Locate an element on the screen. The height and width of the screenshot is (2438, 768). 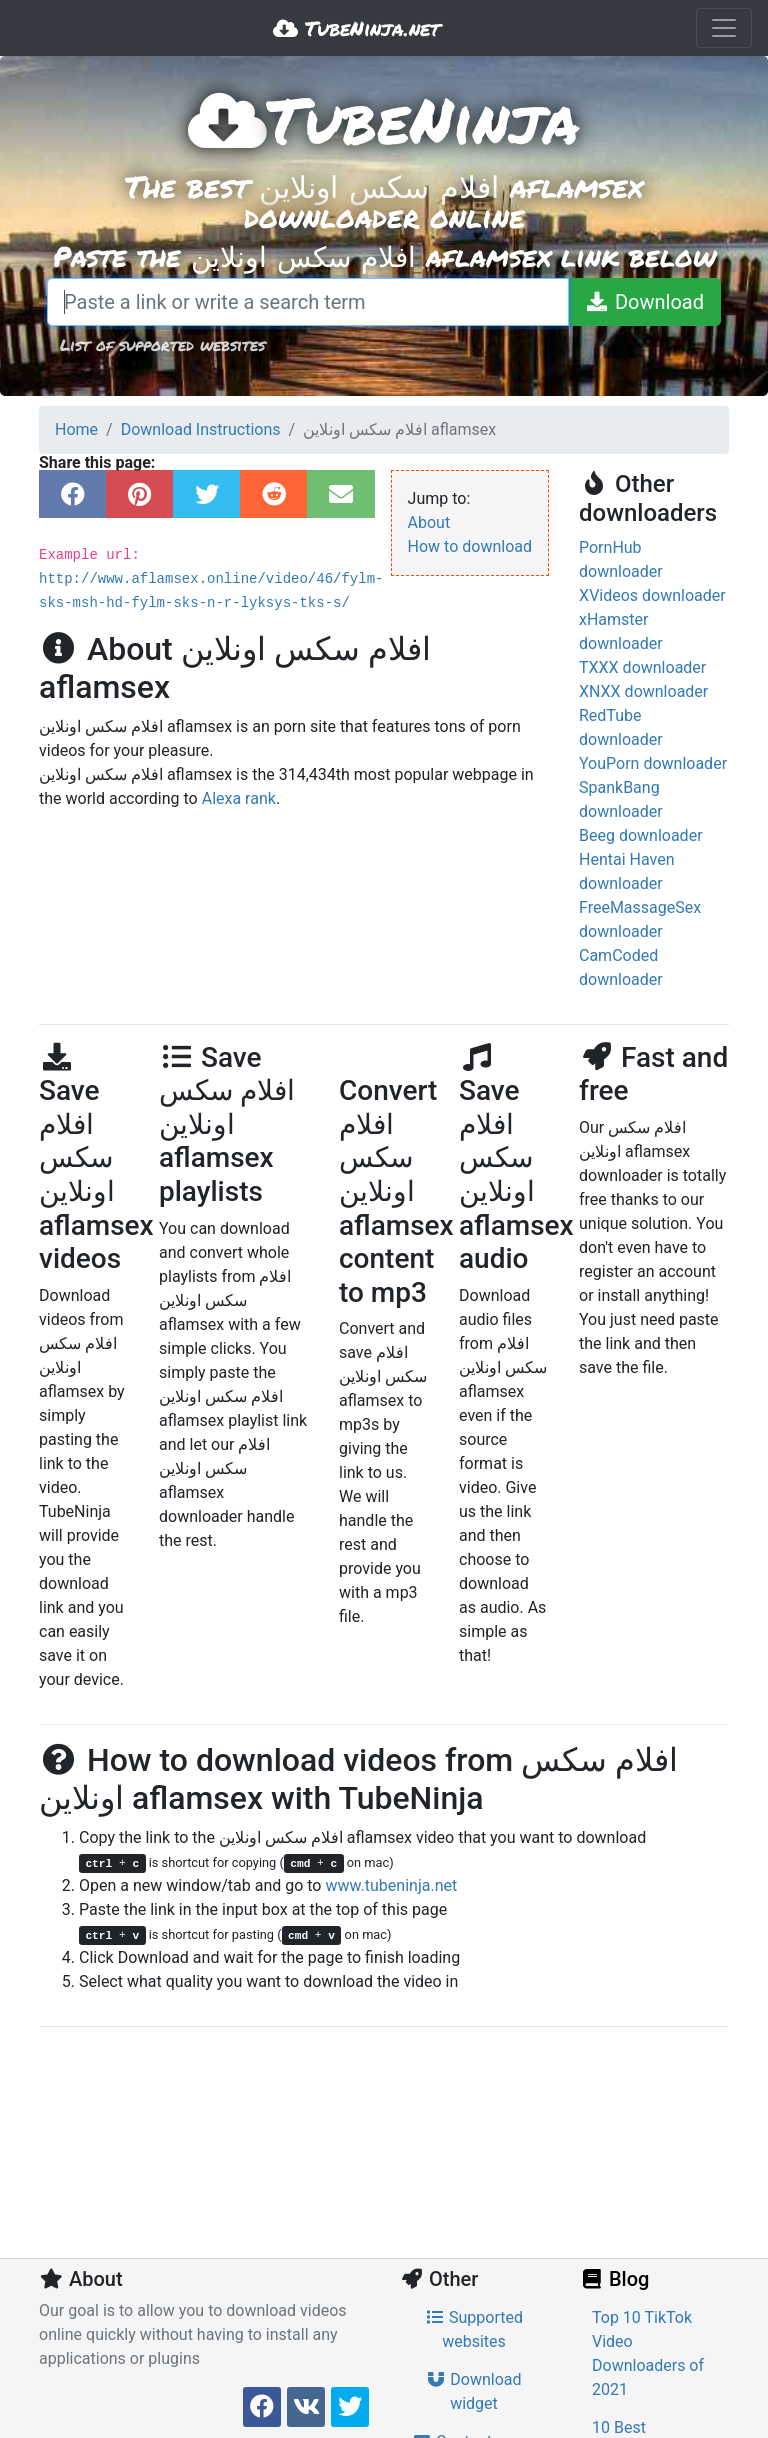
[Paste a link or write a search term] is located at coordinates (308, 302).